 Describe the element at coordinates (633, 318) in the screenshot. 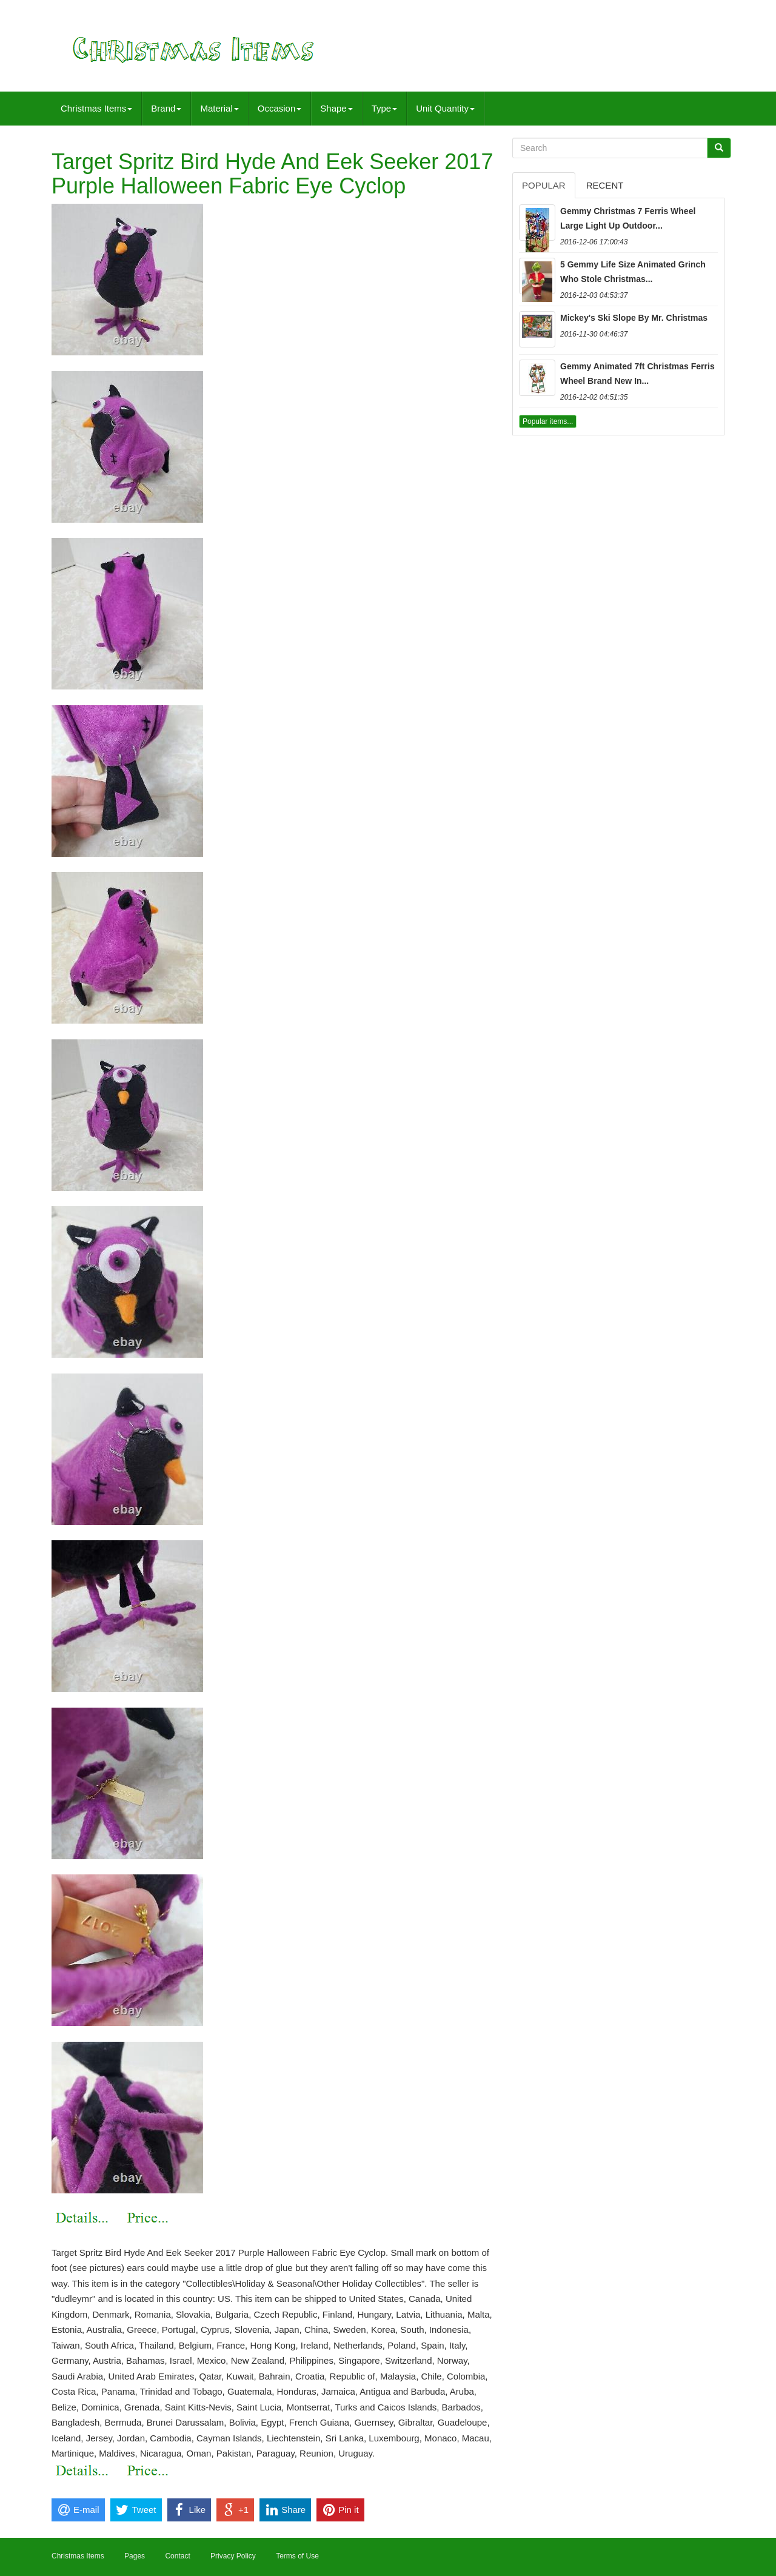

I see `Mickey's Ski Slope By Mr. Christmas` at that location.